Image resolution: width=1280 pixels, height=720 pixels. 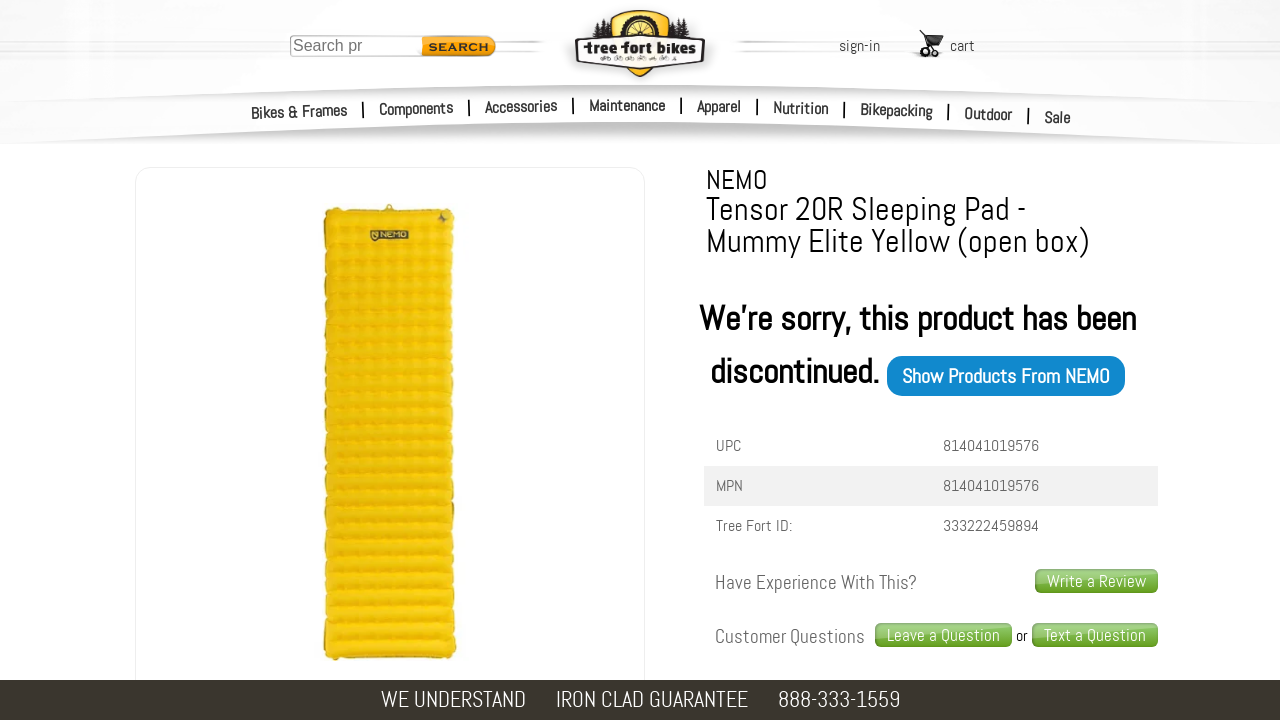 I want to click on Leave a Question, so click(x=943, y=635).